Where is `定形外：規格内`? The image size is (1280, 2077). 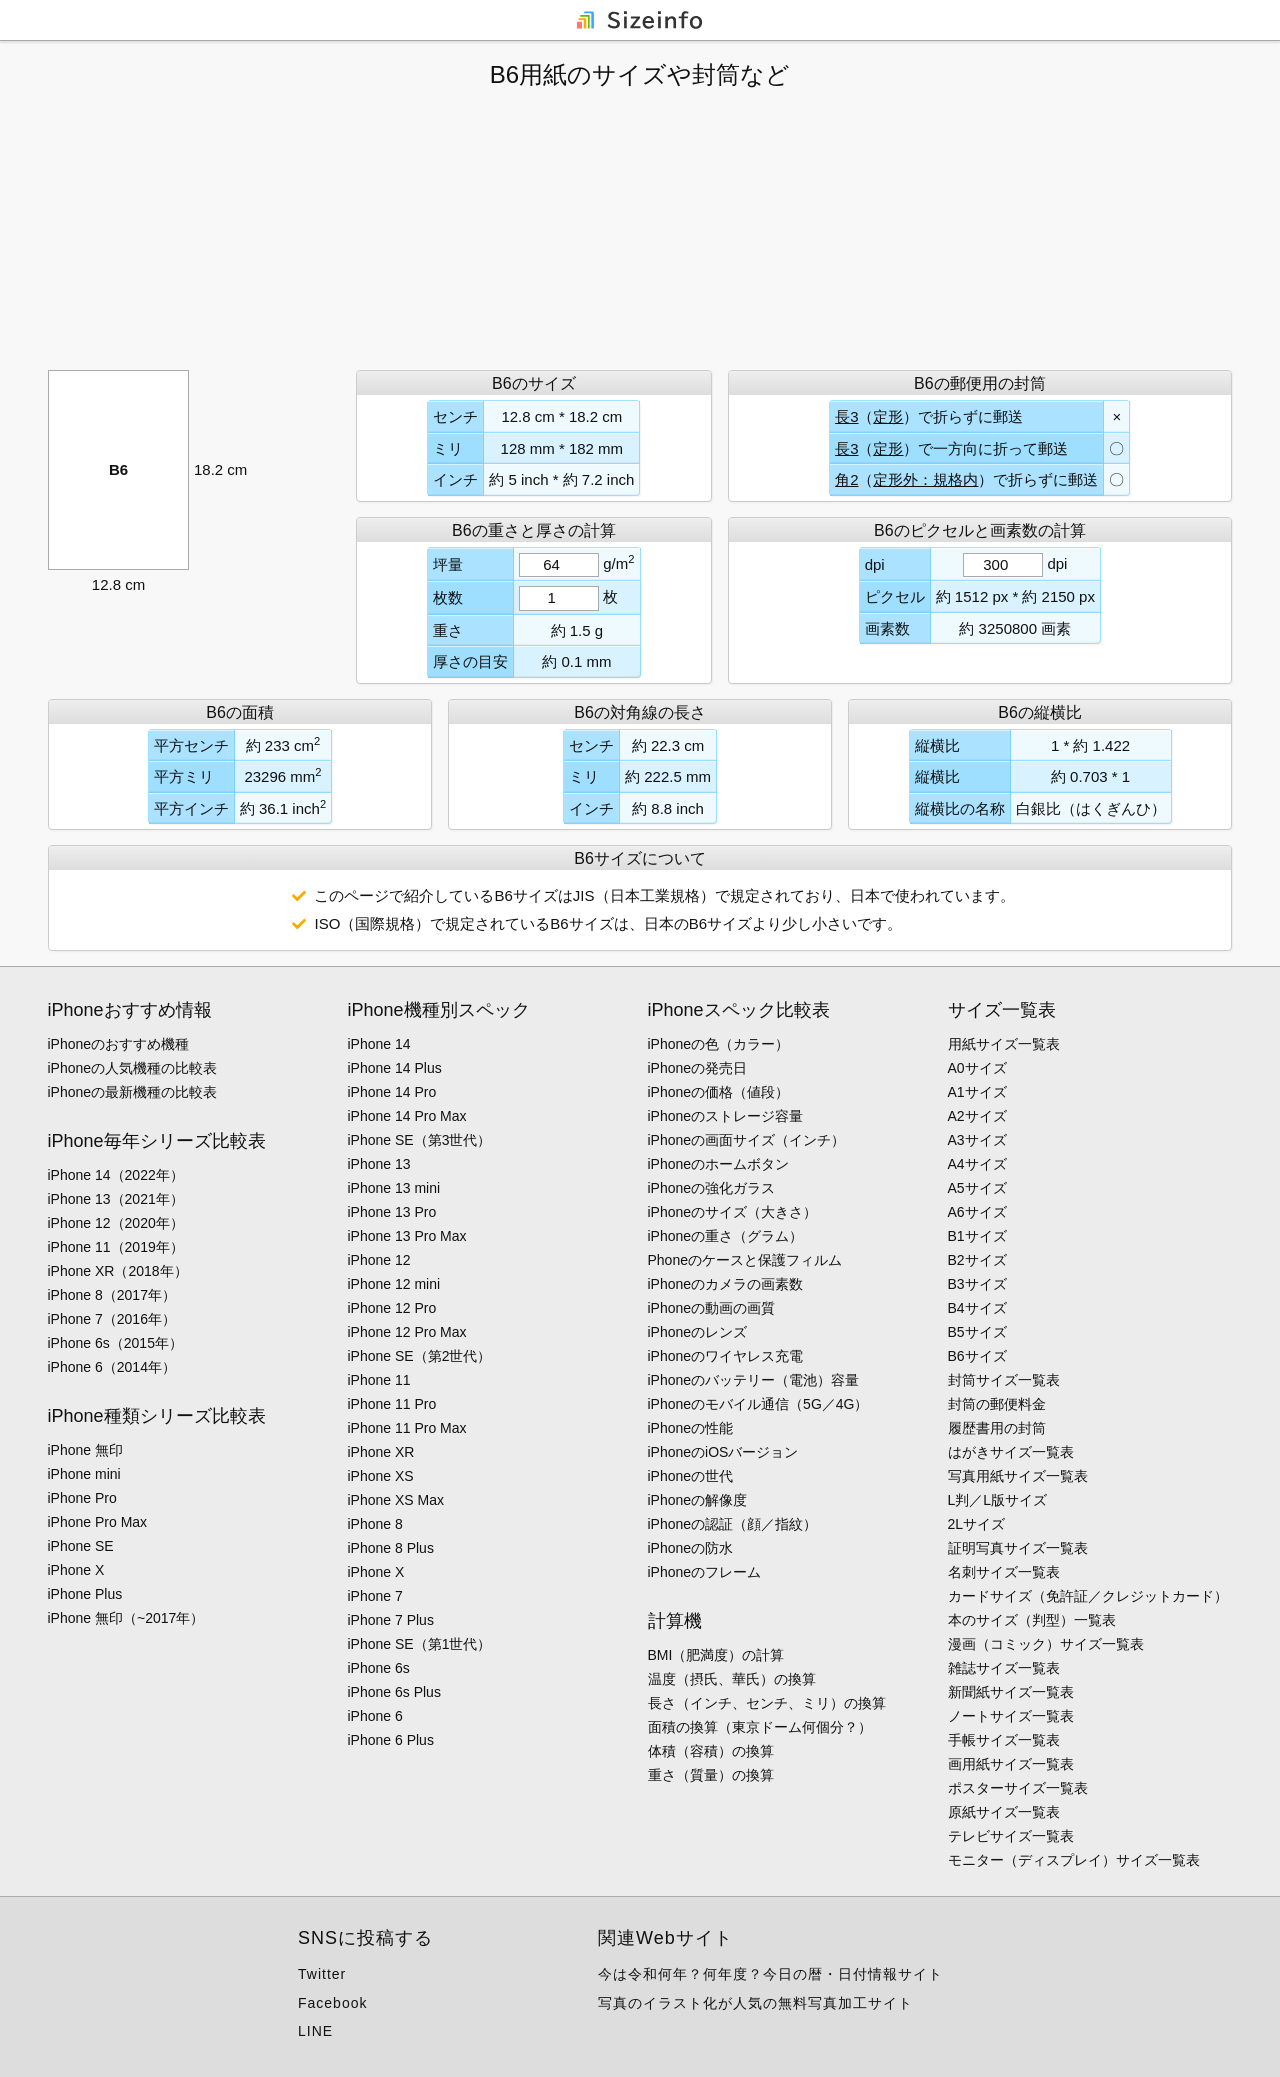 定形外：規格内 is located at coordinates (925, 479).